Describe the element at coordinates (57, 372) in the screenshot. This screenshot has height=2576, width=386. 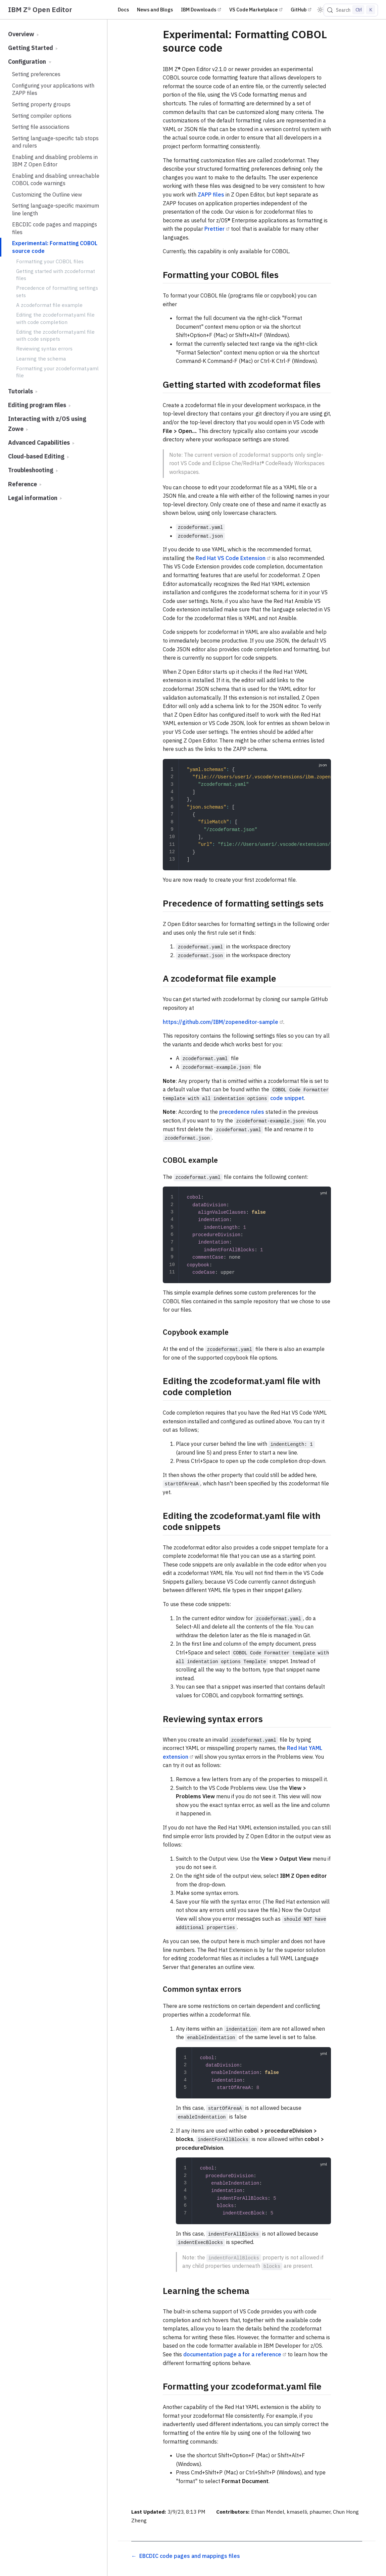
I see `Formatting your zcodeformat.yaml file` at that location.